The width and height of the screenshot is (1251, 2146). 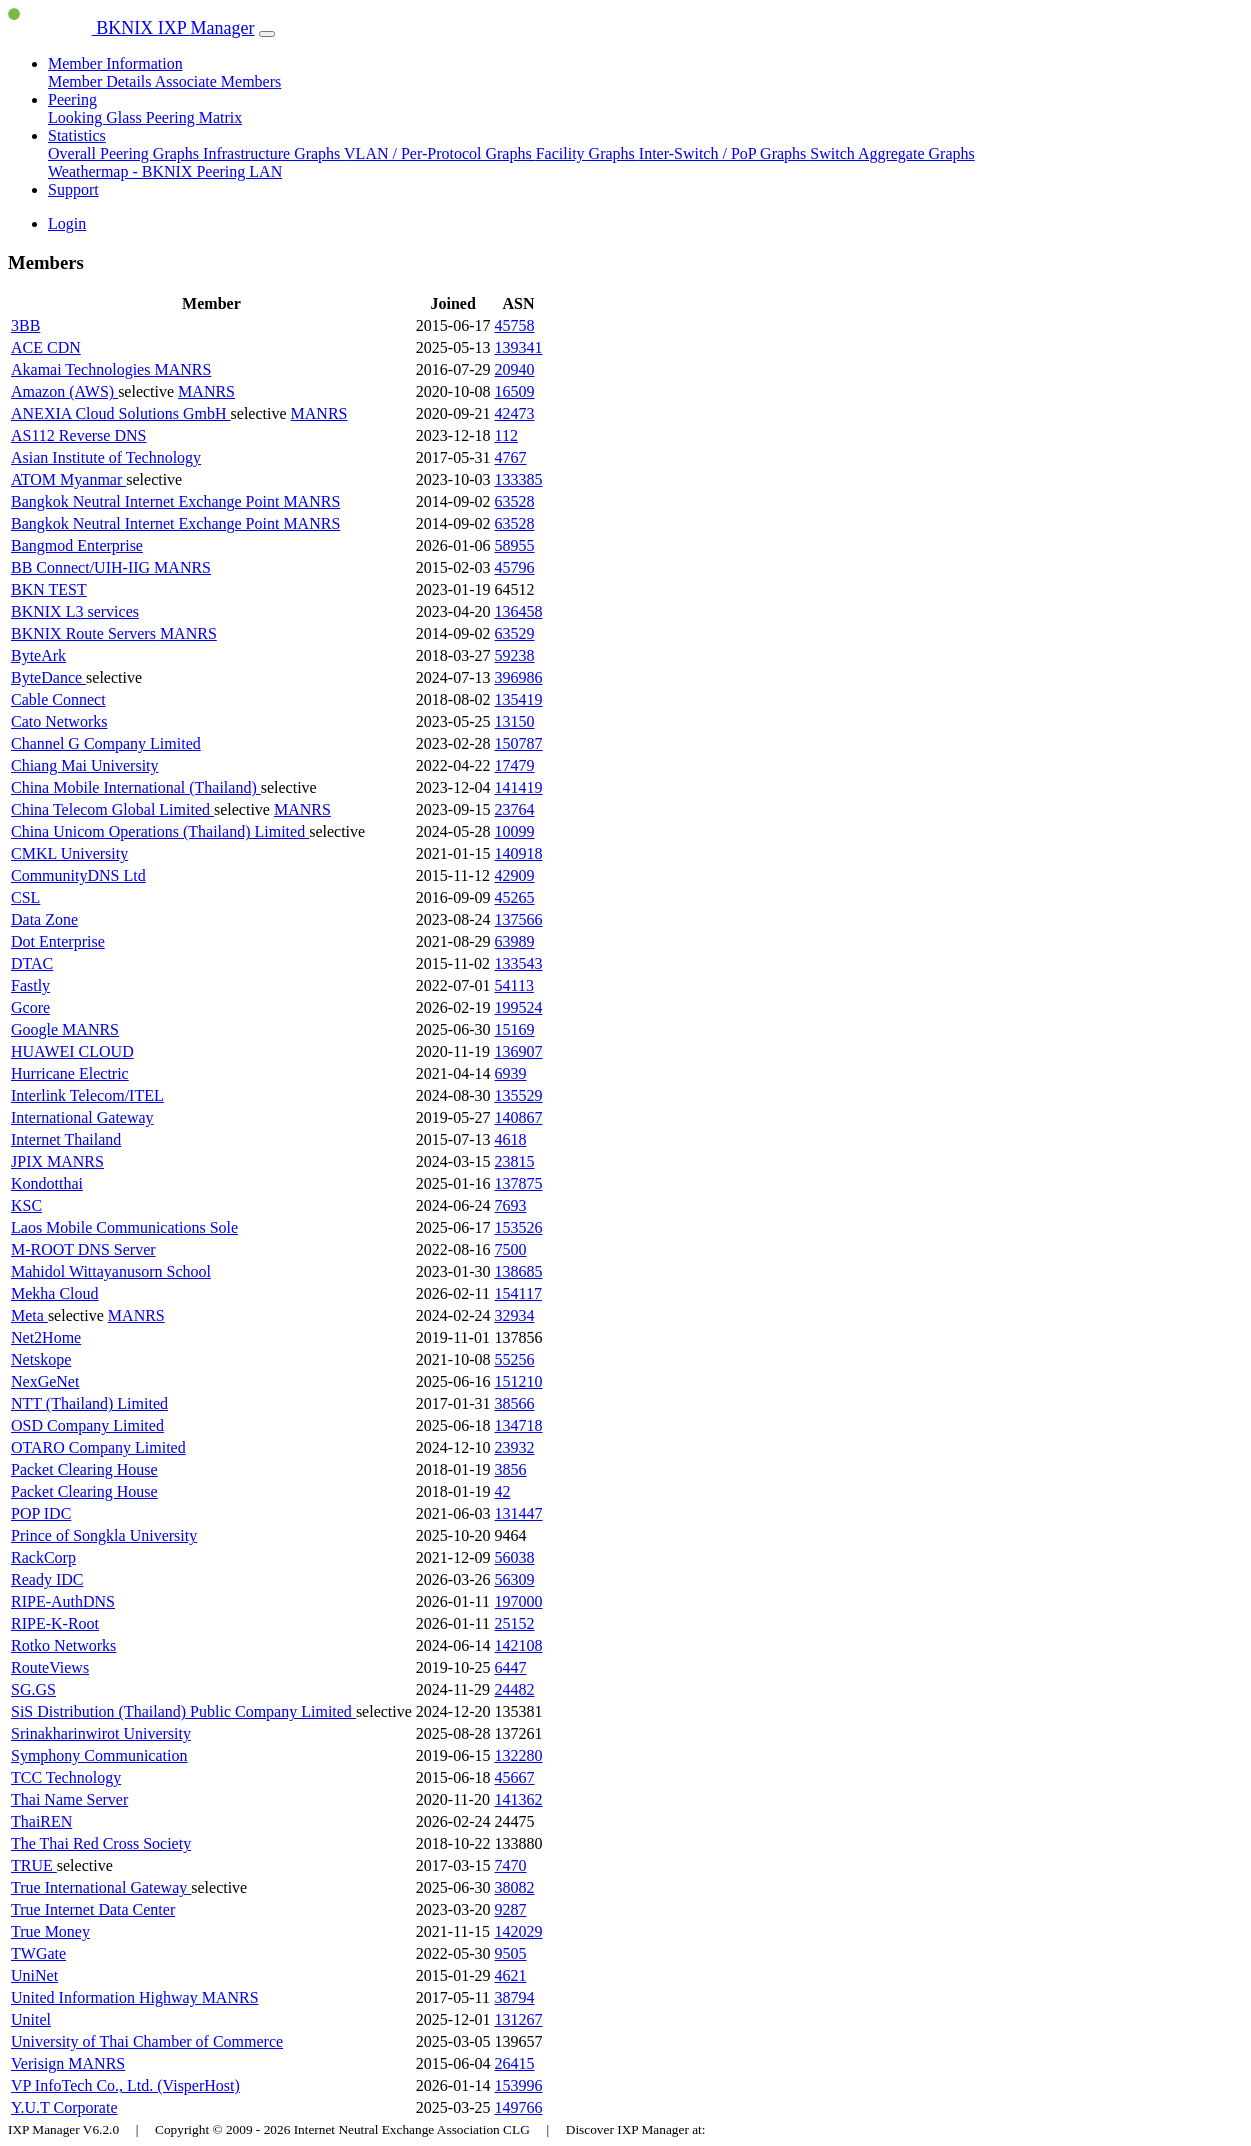 I want to click on BKNIX Route Servers, so click(x=85, y=633).